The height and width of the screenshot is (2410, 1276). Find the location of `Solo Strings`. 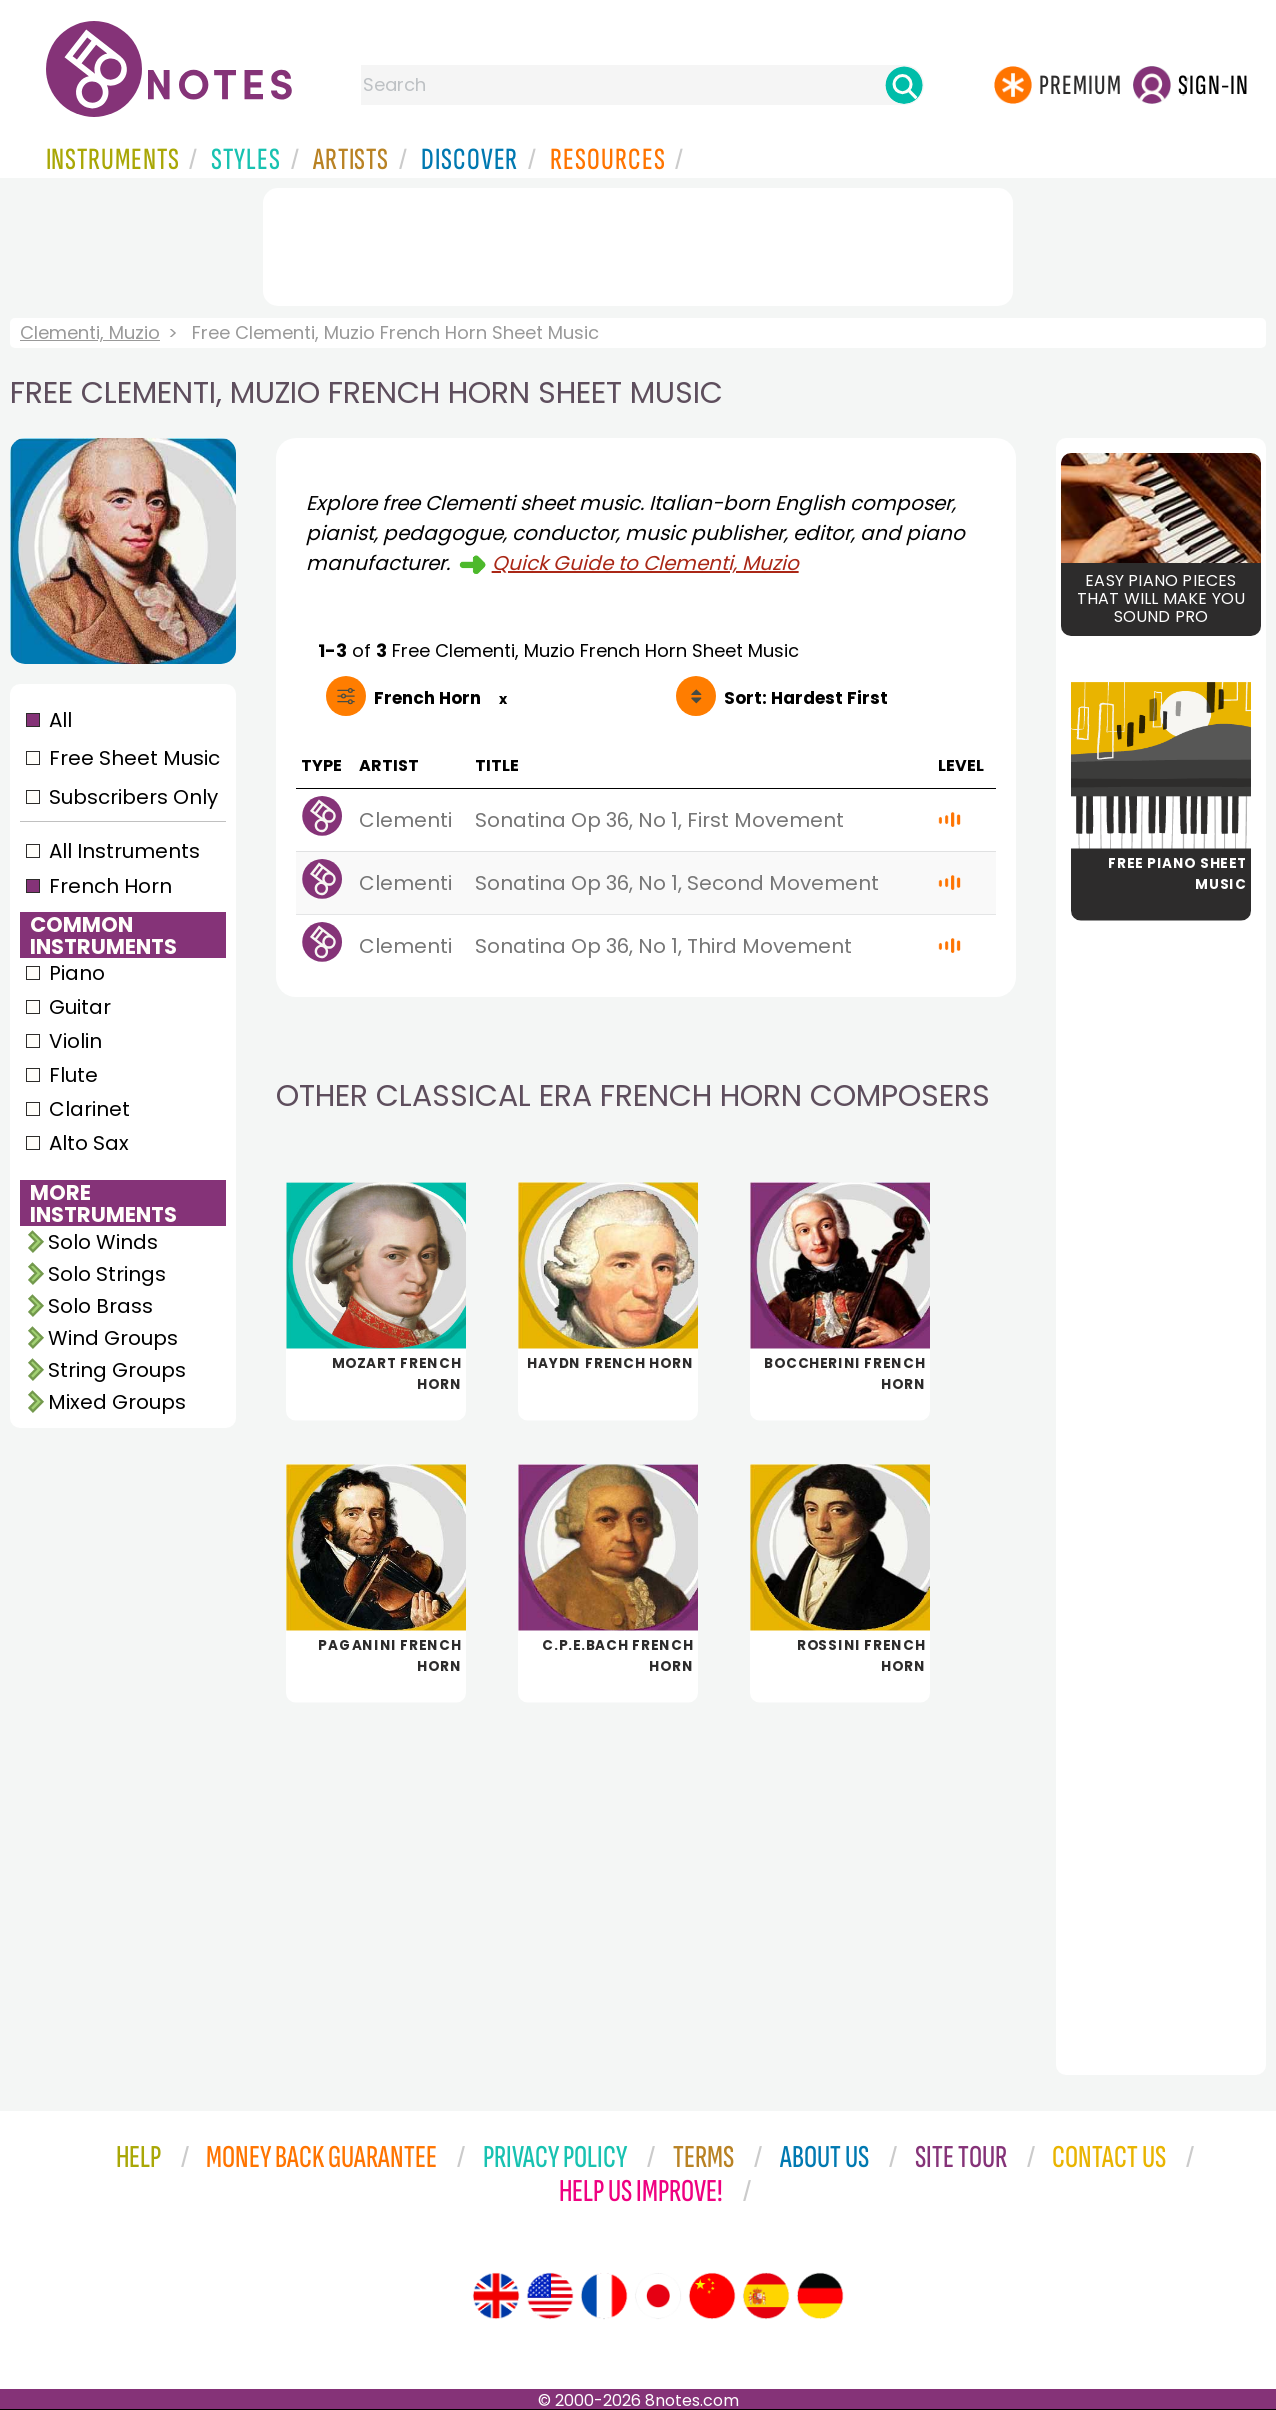

Solo Strings is located at coordinates (107, 1274).